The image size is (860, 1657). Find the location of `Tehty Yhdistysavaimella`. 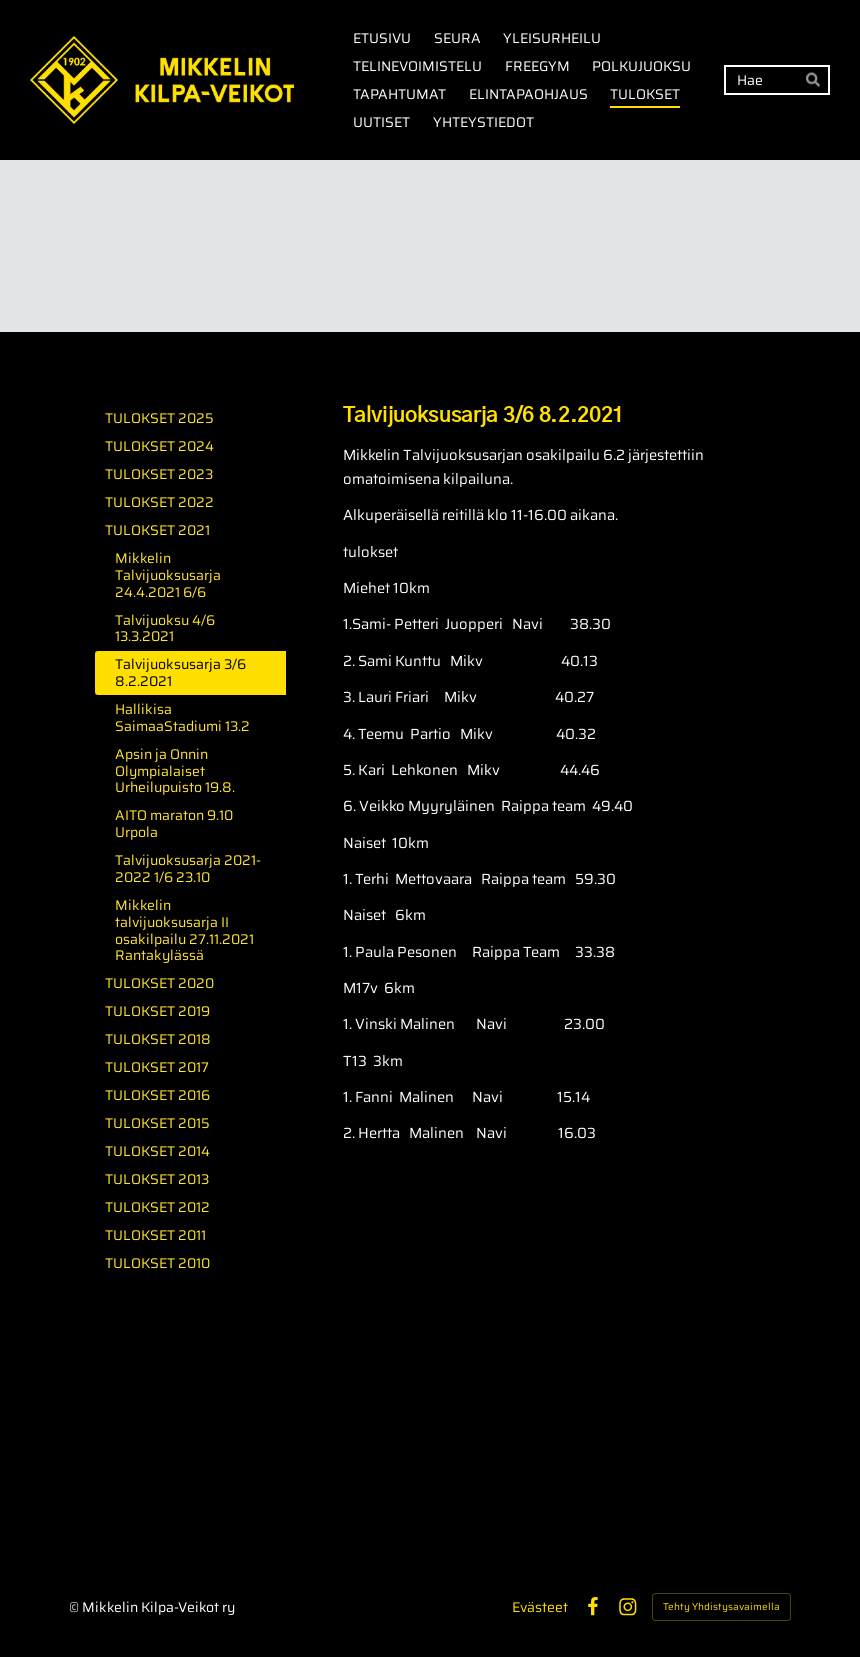

Tehty Yhdistysavaimella is located at coordinates (721, 1606).